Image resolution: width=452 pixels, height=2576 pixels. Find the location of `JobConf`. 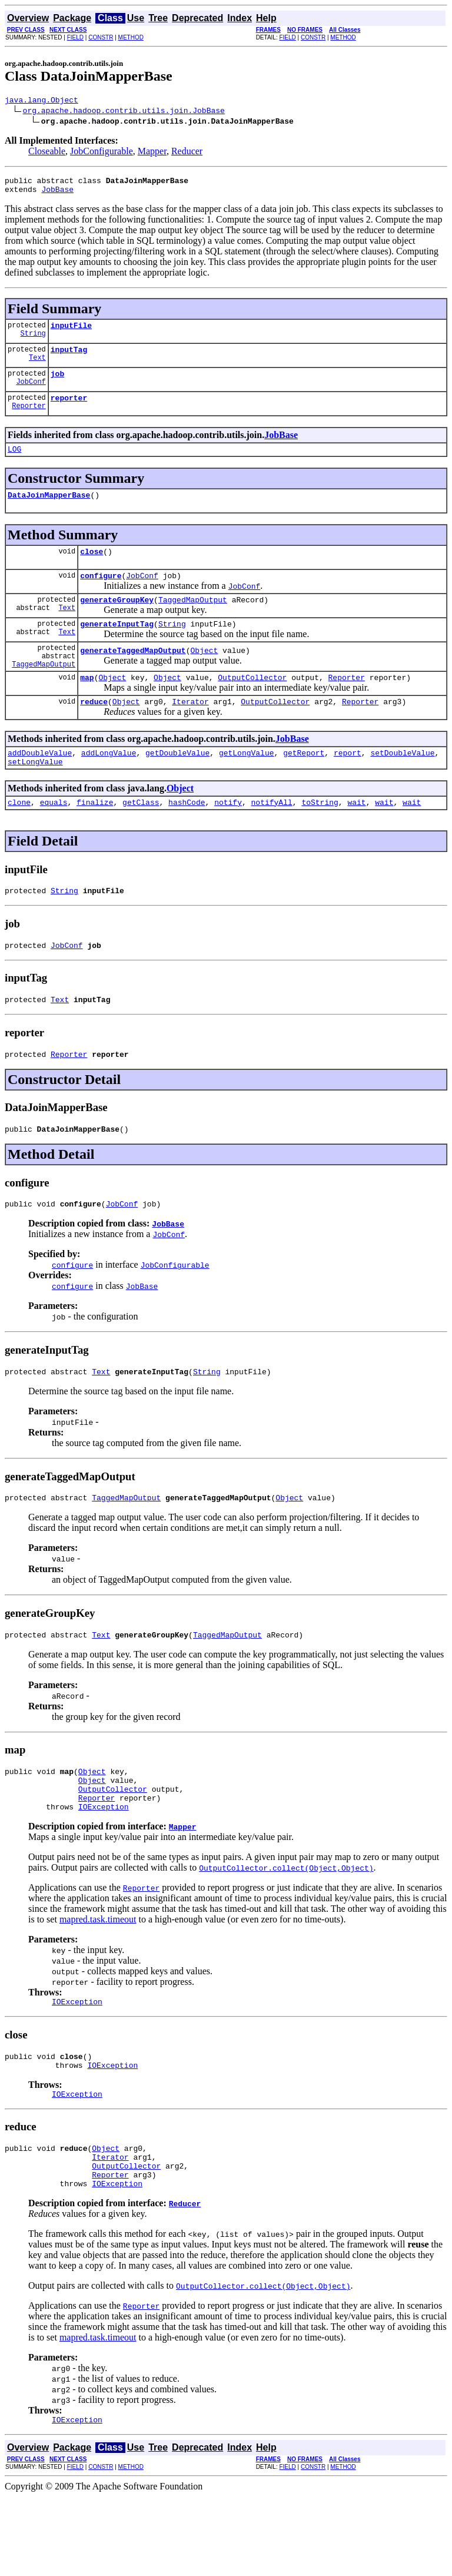

JobConf is located at coordinates (30, 394).